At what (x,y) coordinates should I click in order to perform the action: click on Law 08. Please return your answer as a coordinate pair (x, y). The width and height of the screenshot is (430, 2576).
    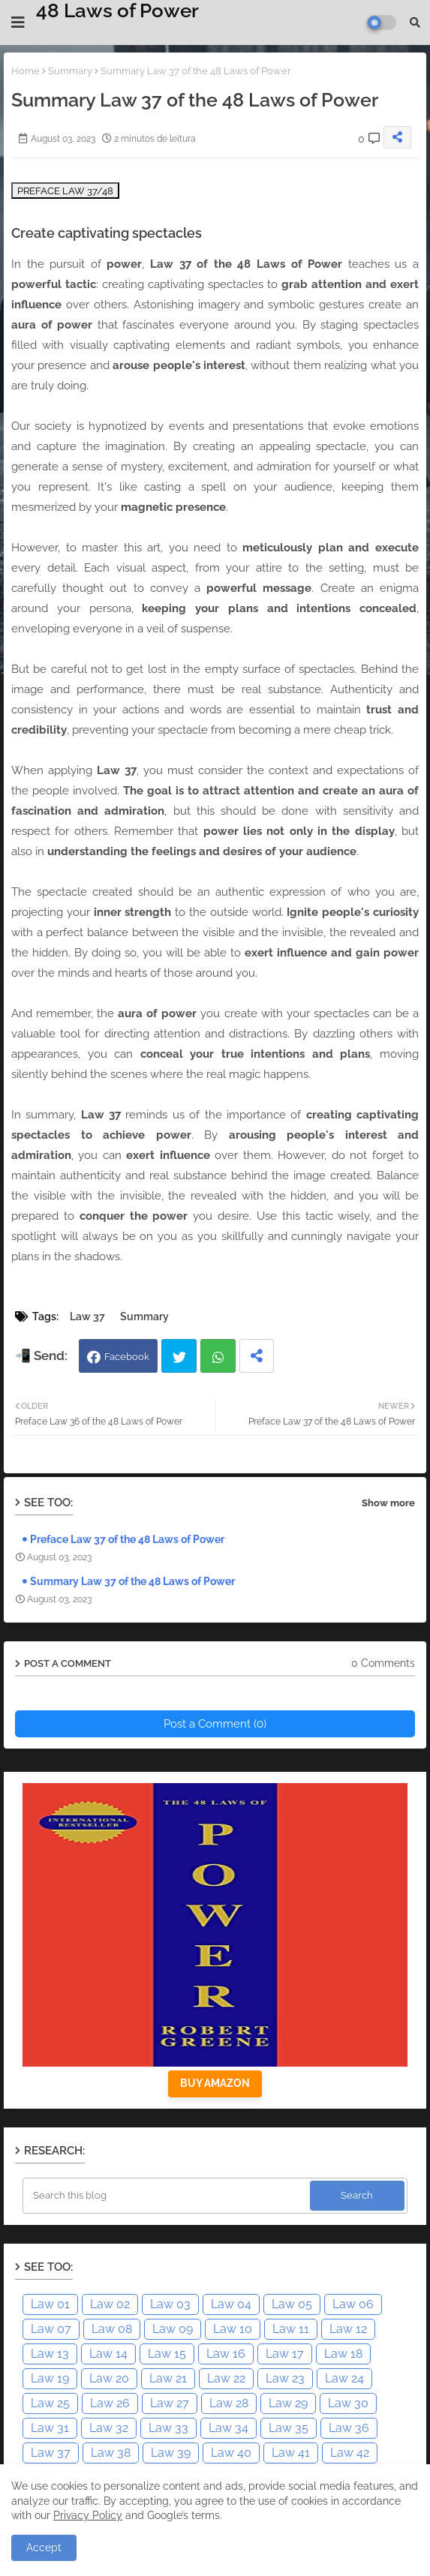
    Looking at the image, I should click on (112, 2329).